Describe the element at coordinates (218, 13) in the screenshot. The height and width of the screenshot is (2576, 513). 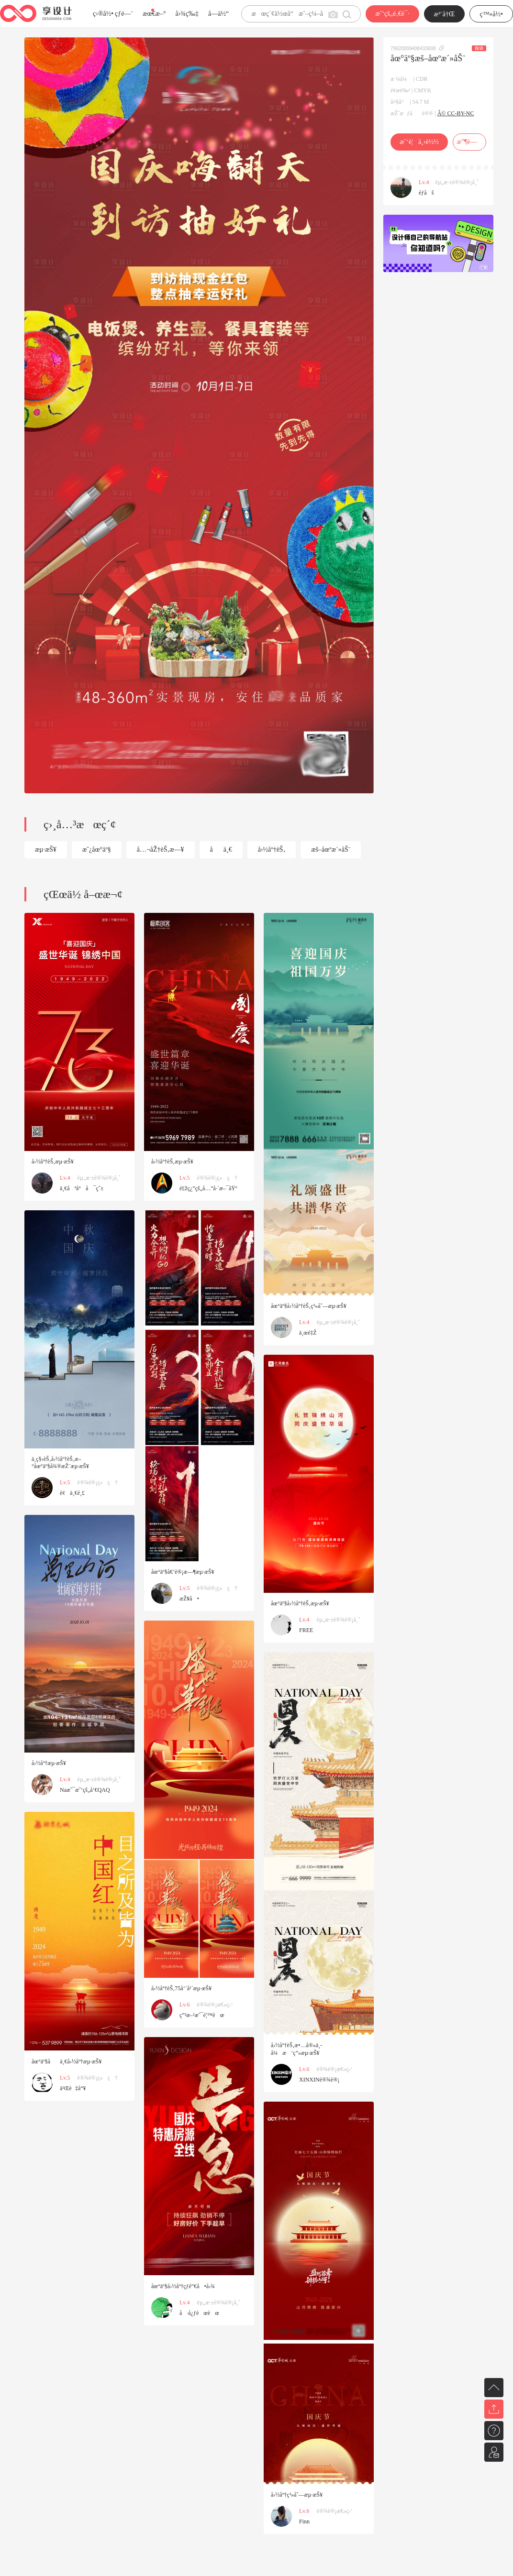
I see `å­—ä½“` at that location.